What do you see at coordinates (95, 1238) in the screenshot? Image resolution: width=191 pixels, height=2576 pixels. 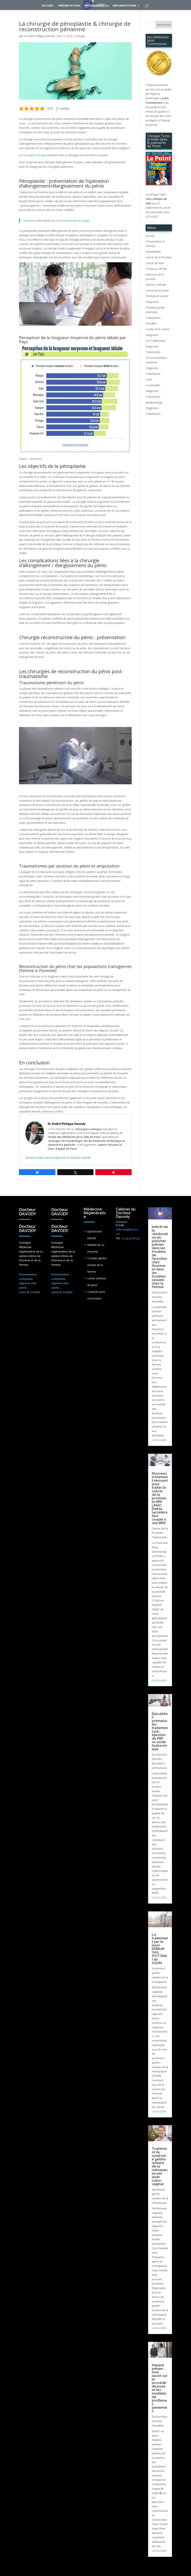 I see `Maladie de La Peyronie` at bounding box center [95, 1238].